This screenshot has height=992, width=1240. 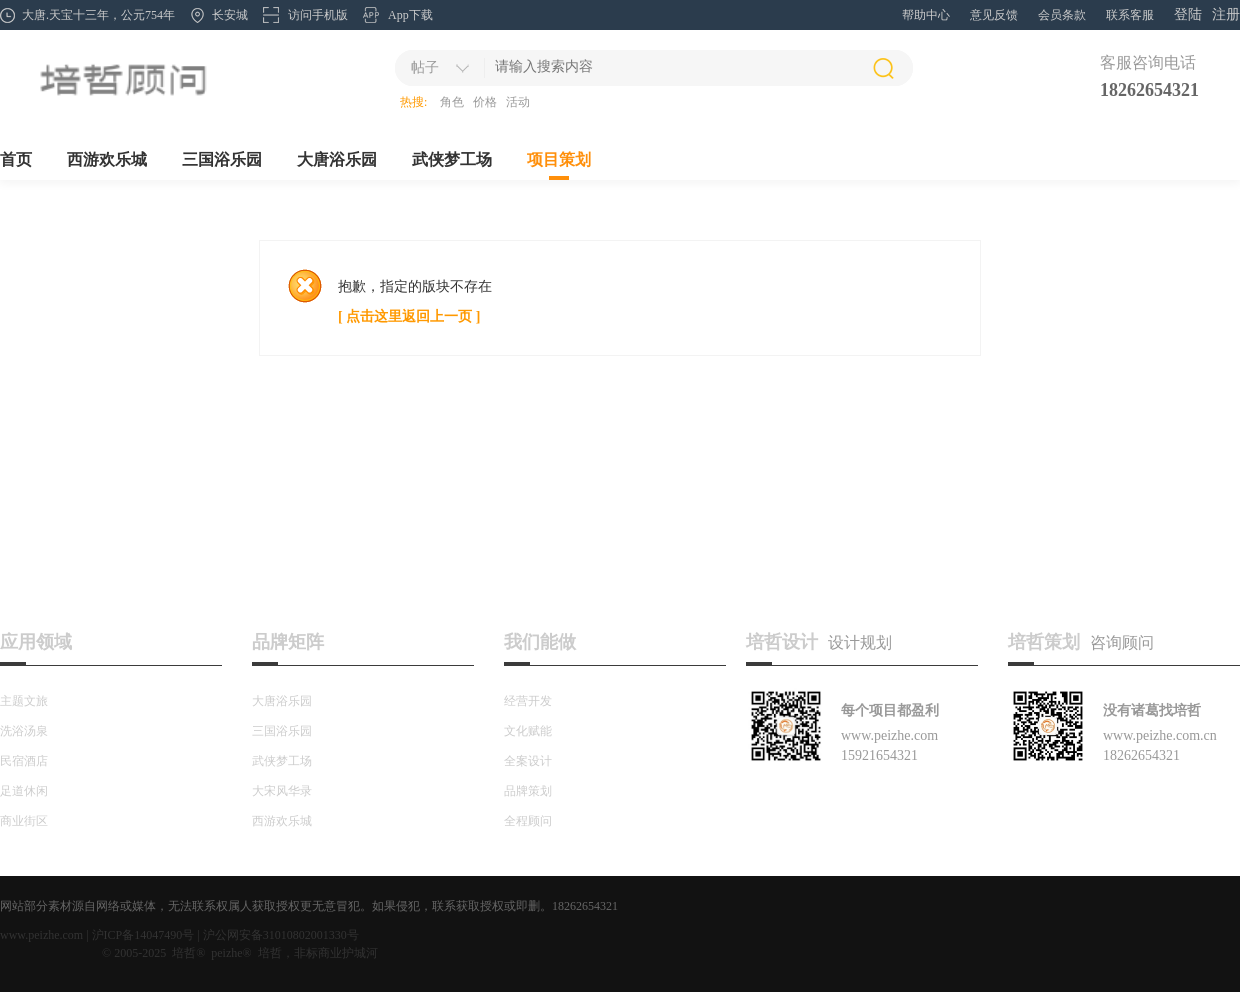 What do you see at coordinates (559, 159) in the screenshot?
I see `项目策划` at bounding box center [559, 159].